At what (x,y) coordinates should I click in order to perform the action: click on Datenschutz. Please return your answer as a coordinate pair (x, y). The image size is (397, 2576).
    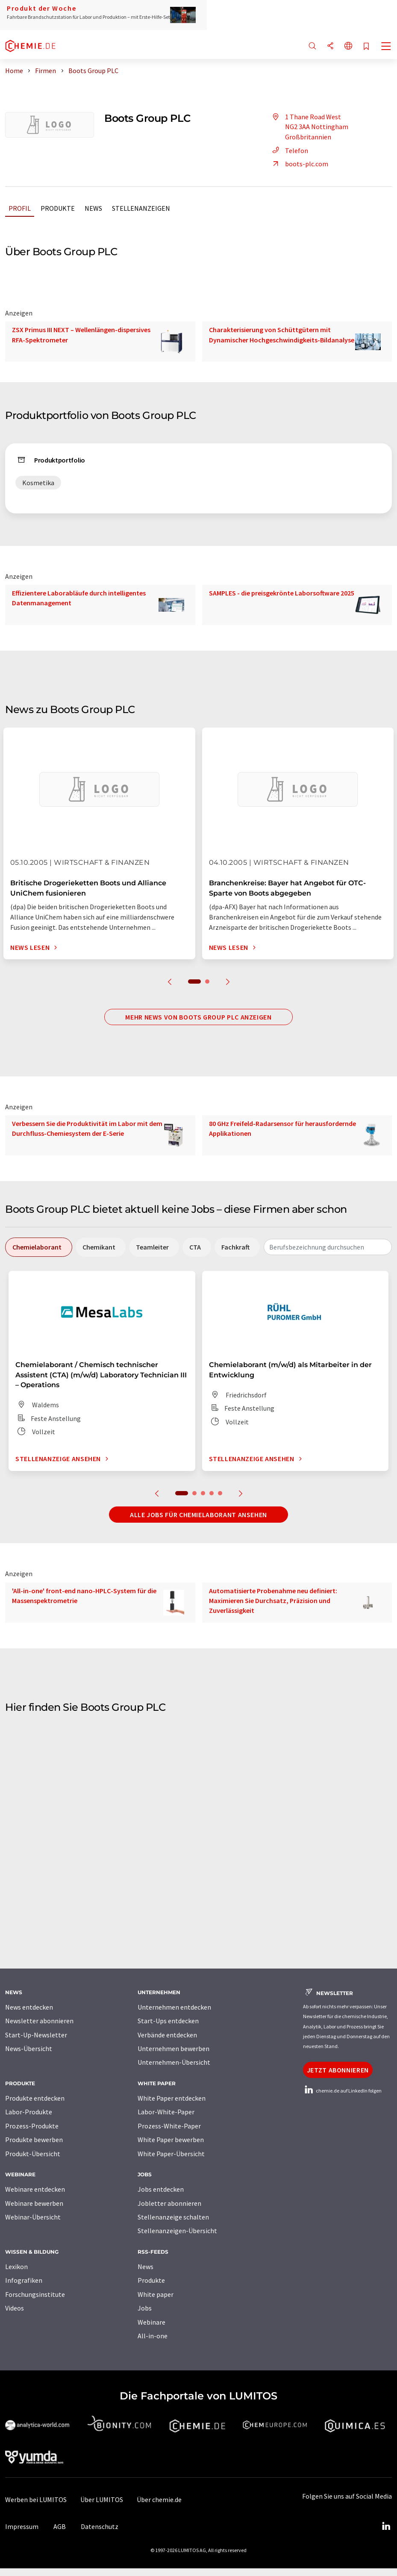
    Looking at the image, I should click on (99, 2526).